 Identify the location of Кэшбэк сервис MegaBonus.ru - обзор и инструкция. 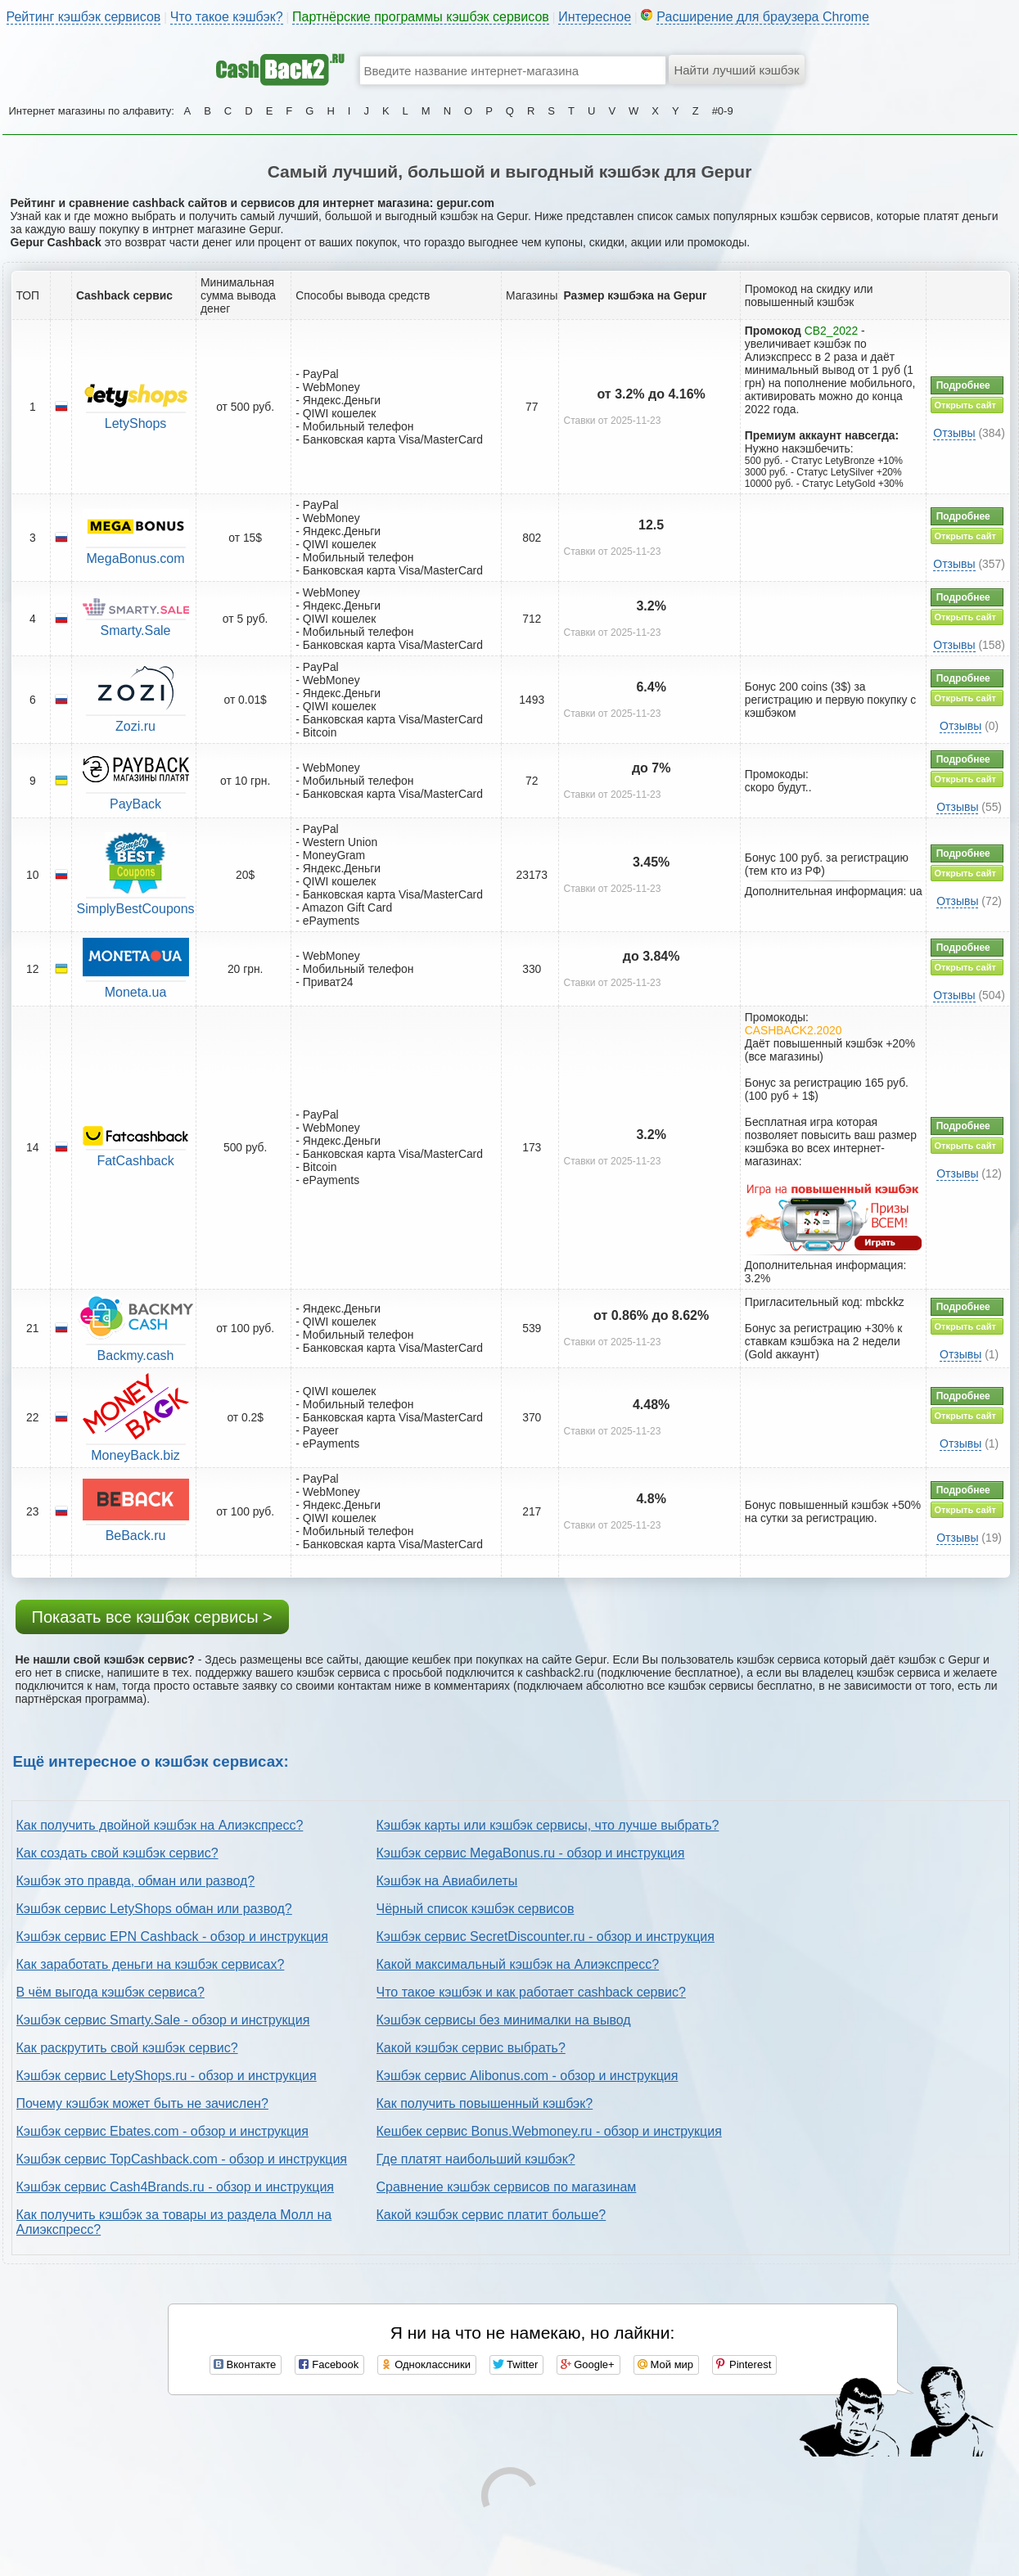
(530, 1853).